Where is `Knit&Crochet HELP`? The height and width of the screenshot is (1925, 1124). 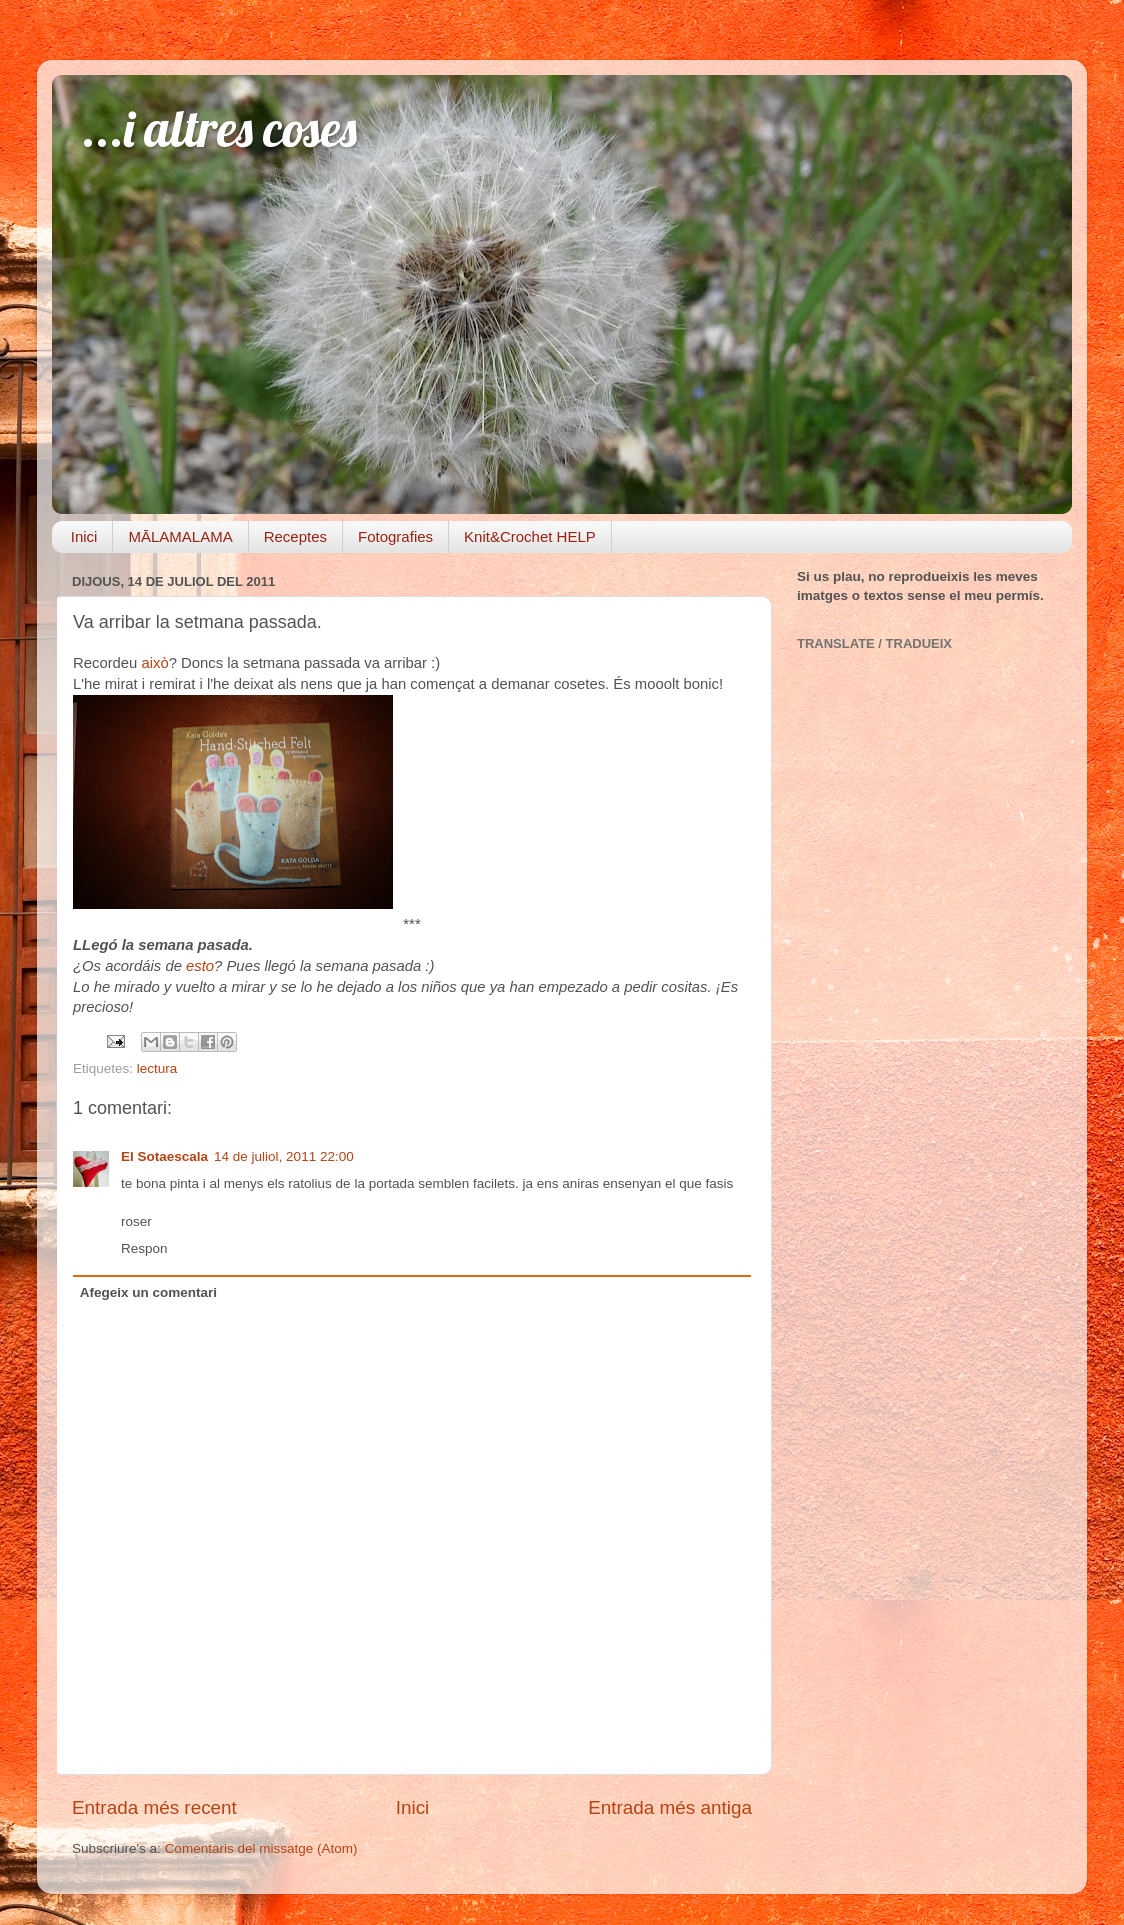 Knit&Crochet HELP is located at coordinates (530, 536).